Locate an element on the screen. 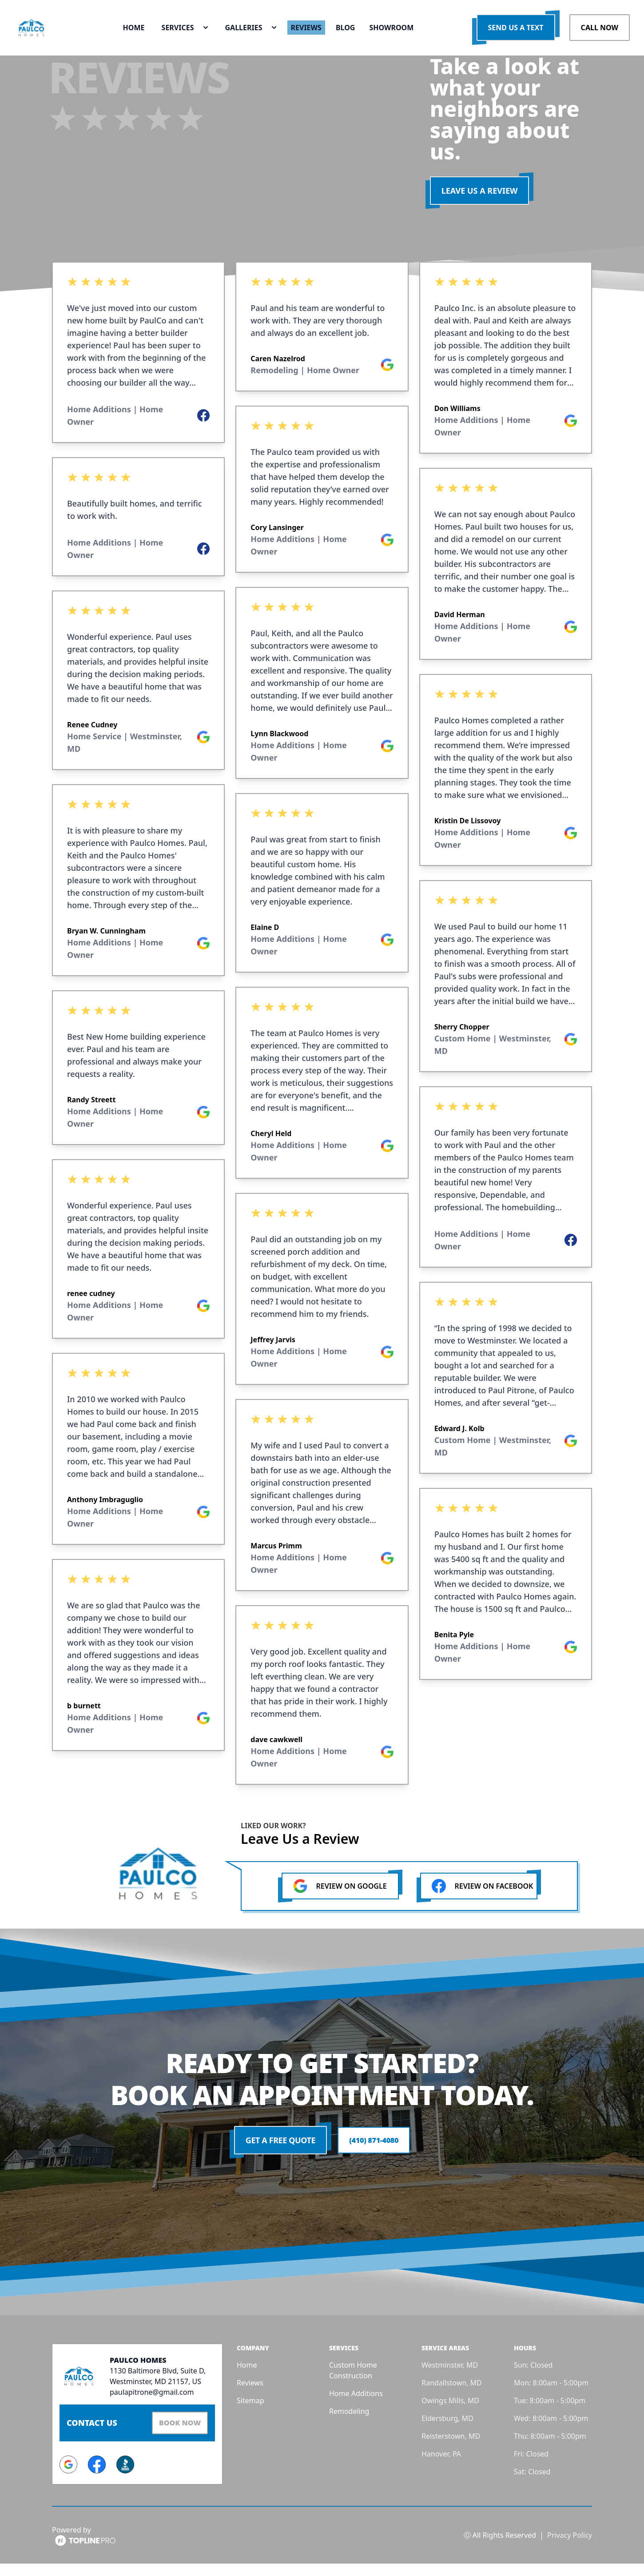 The image size is (644, 2576). Book Now is located at coordinates (175, 2437).